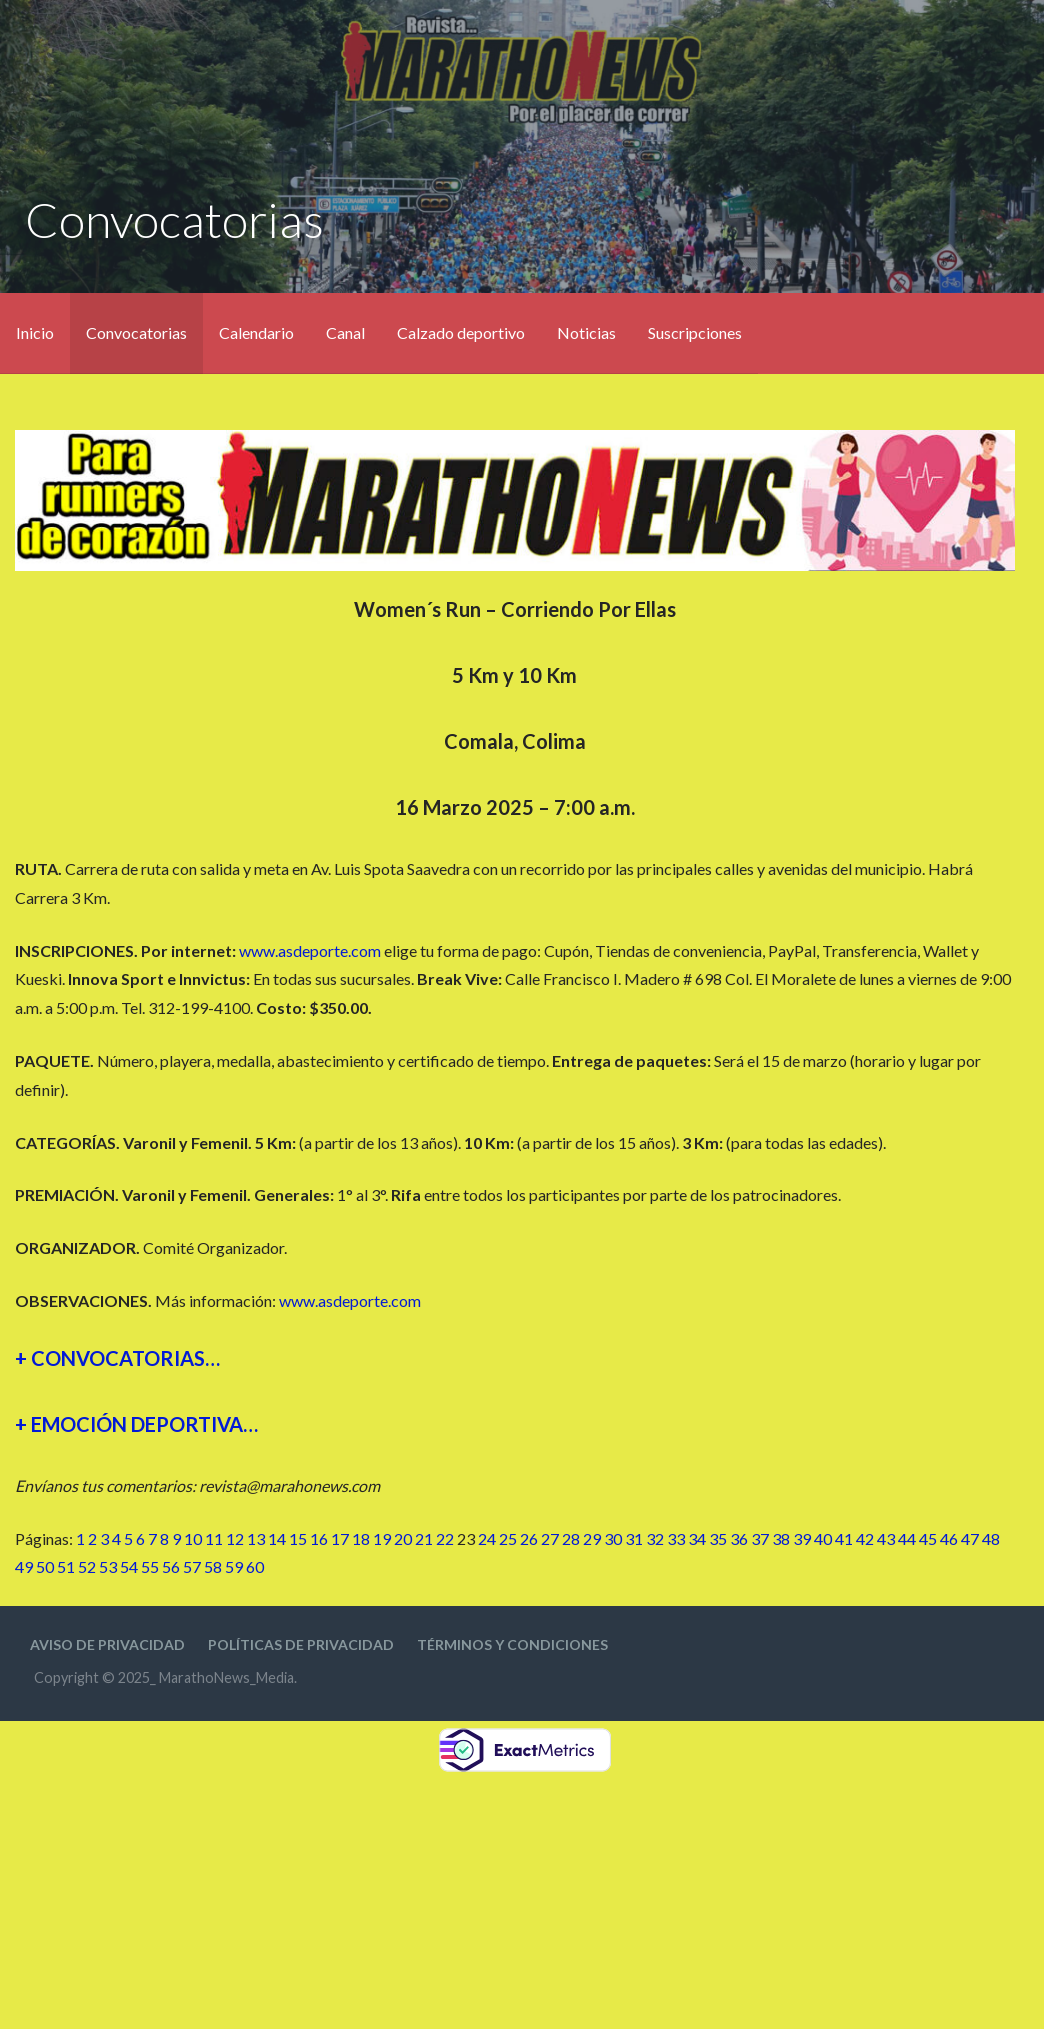 The height and width of the screenshot is (2029, 1044). Describe the element at coordinates (117, 1358) in the screenshot. I see `+ CONVOCATORIAS…` at that location.